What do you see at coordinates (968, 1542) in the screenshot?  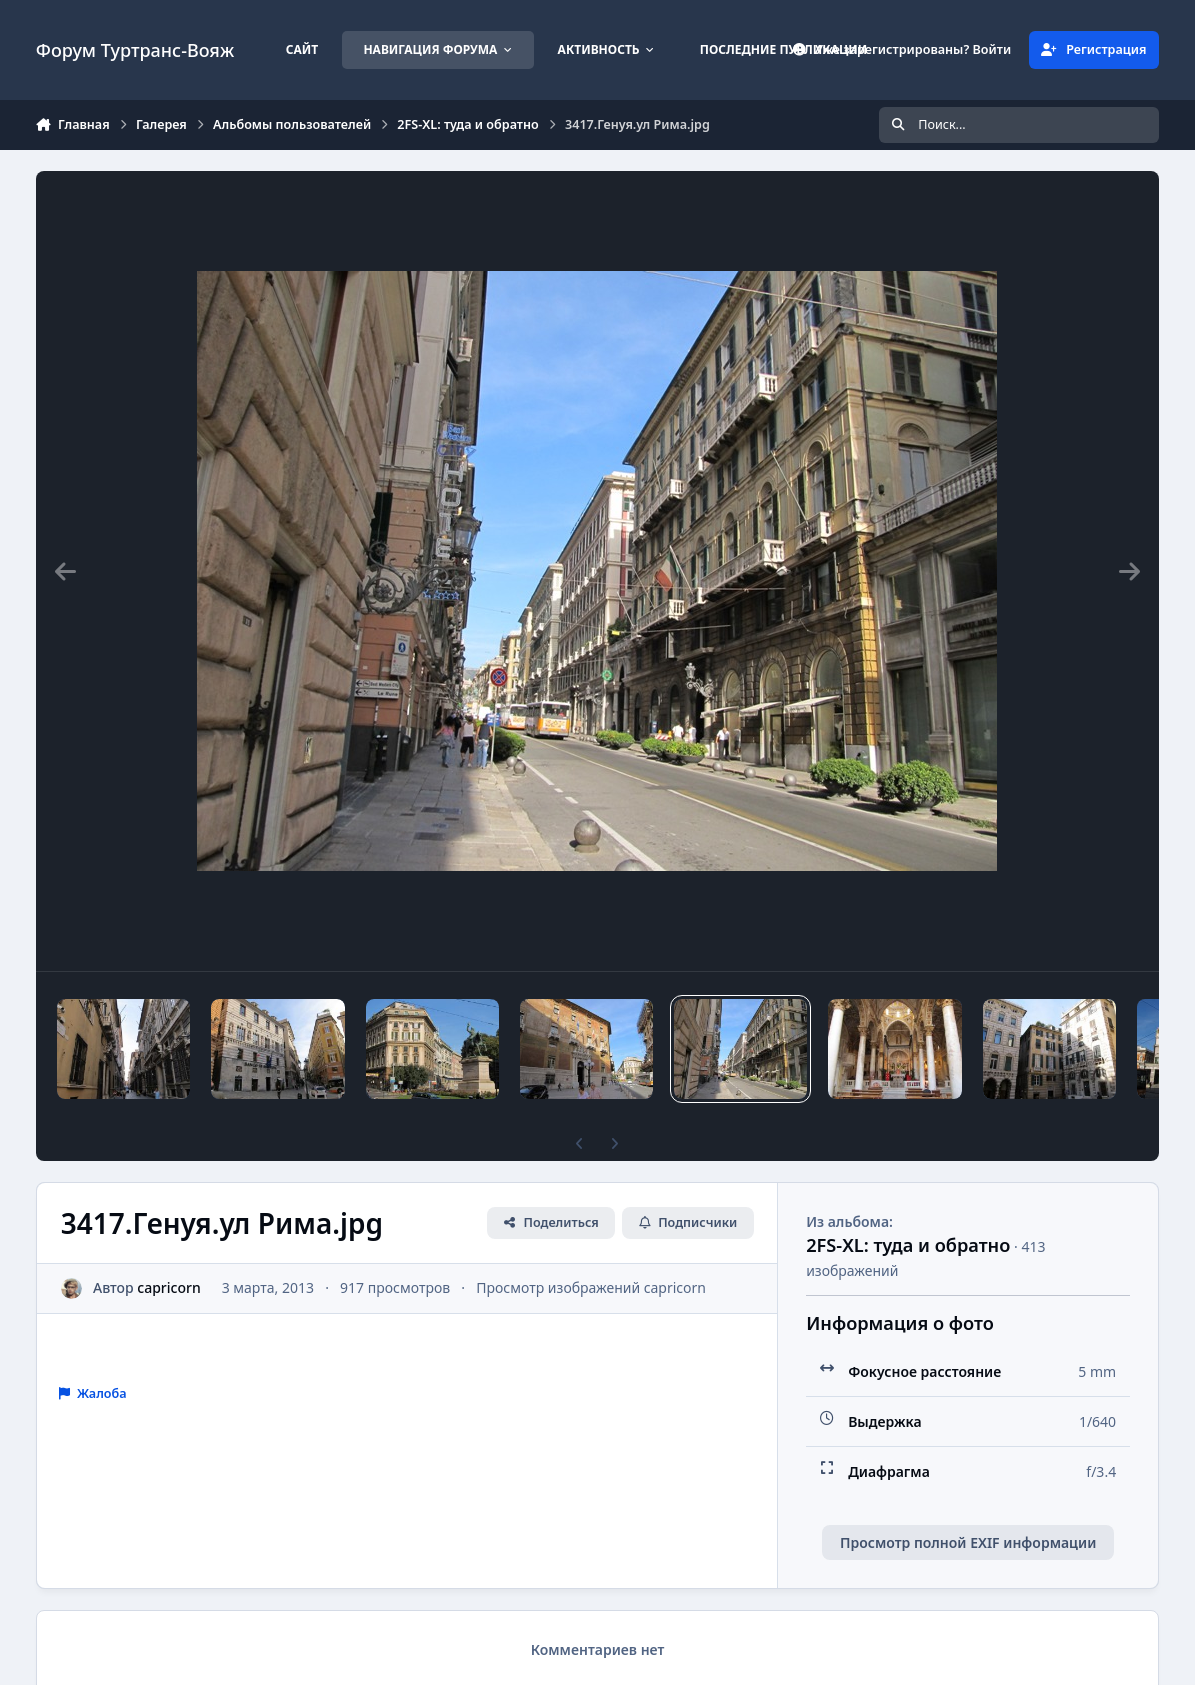 I see `Просмотр полной EXIF информации` at bounding box center [968, 1542].